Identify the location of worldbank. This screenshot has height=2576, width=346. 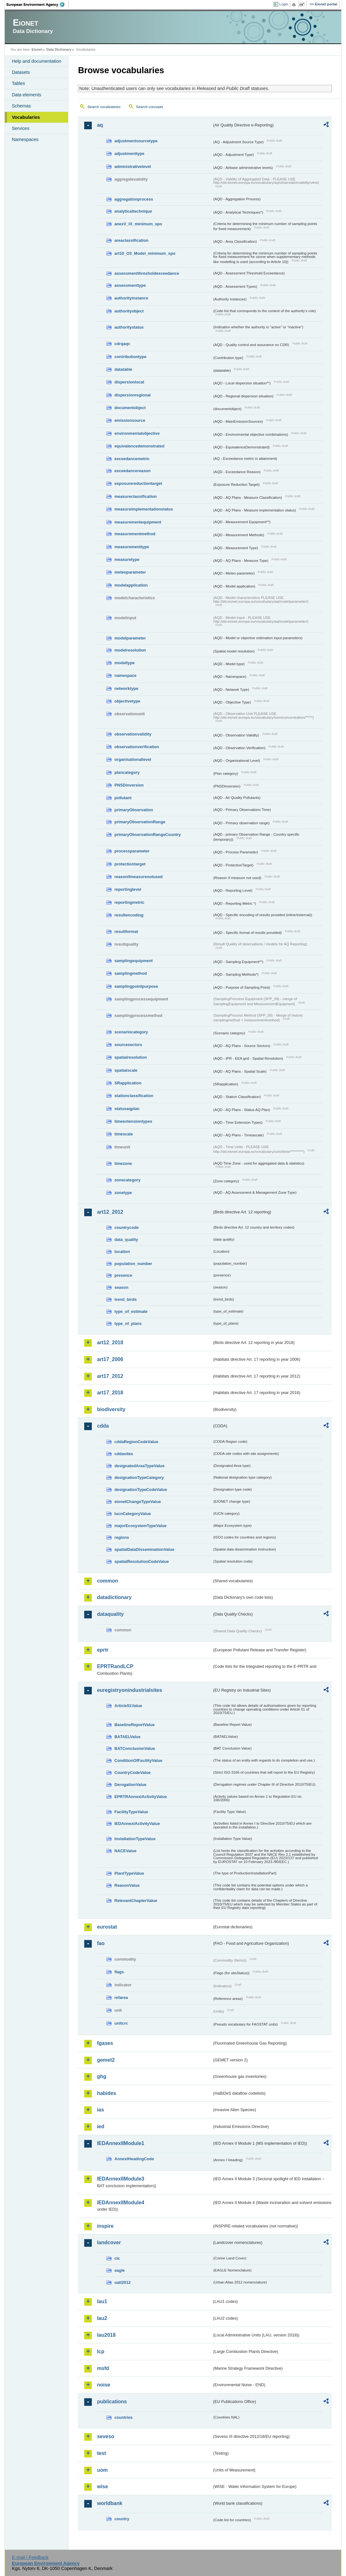
(109, 2503).